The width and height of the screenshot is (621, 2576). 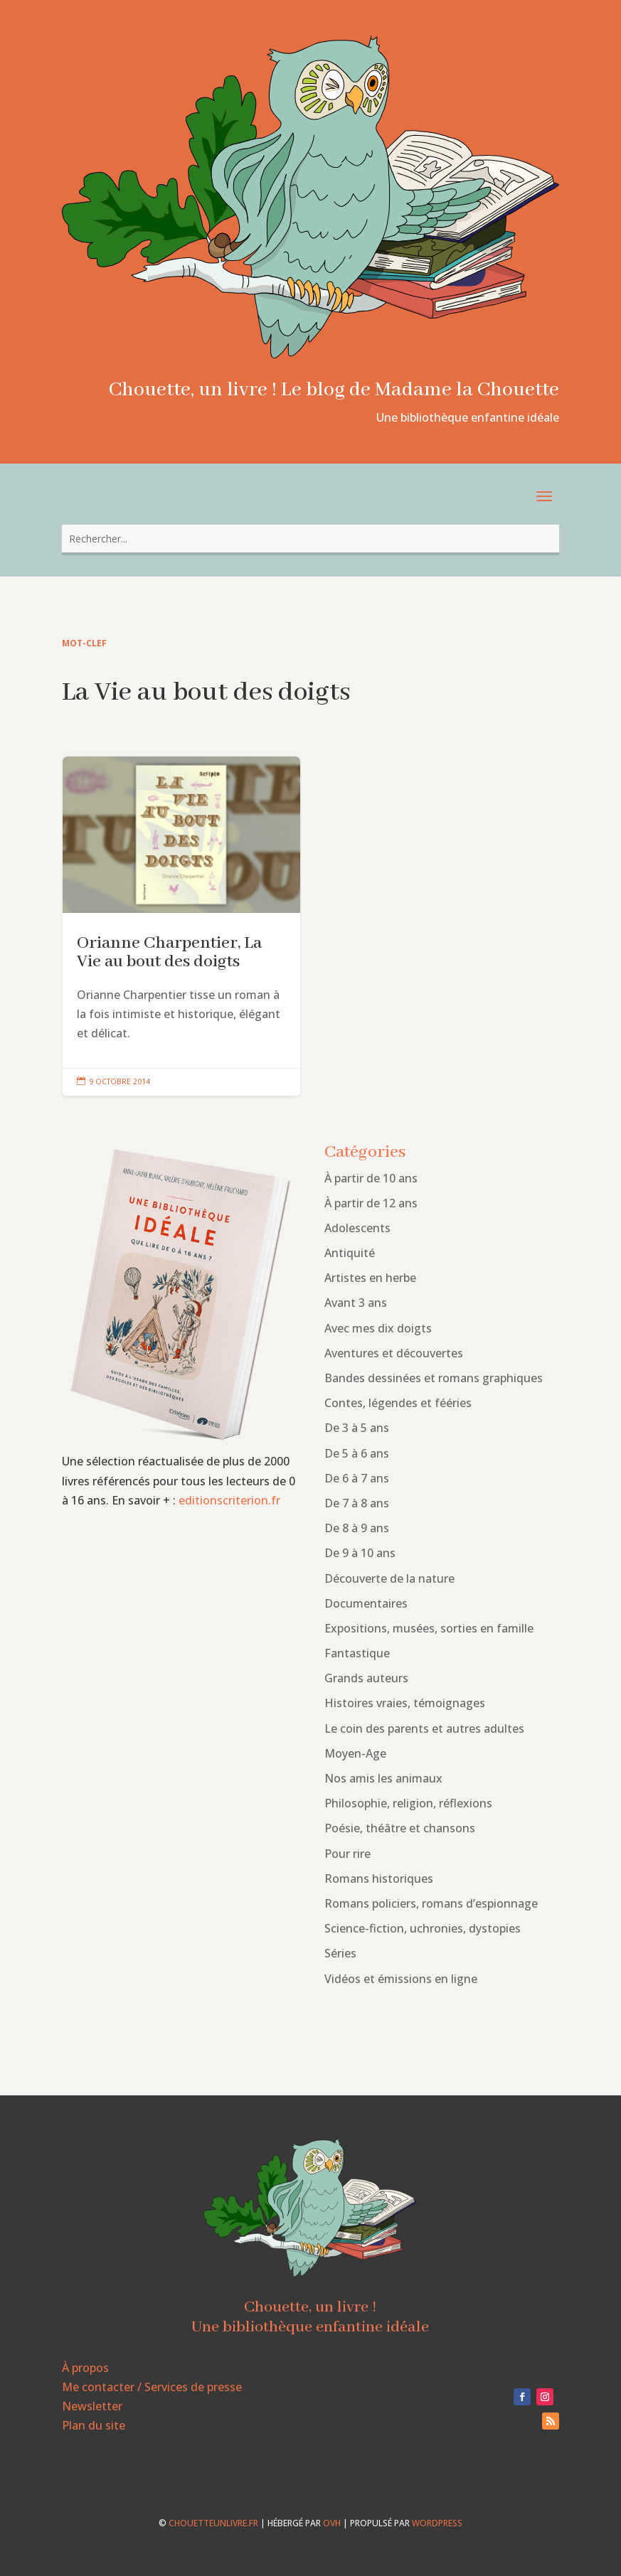 I want to click on Aventures et découvertes, so click(x=393, y=1353).